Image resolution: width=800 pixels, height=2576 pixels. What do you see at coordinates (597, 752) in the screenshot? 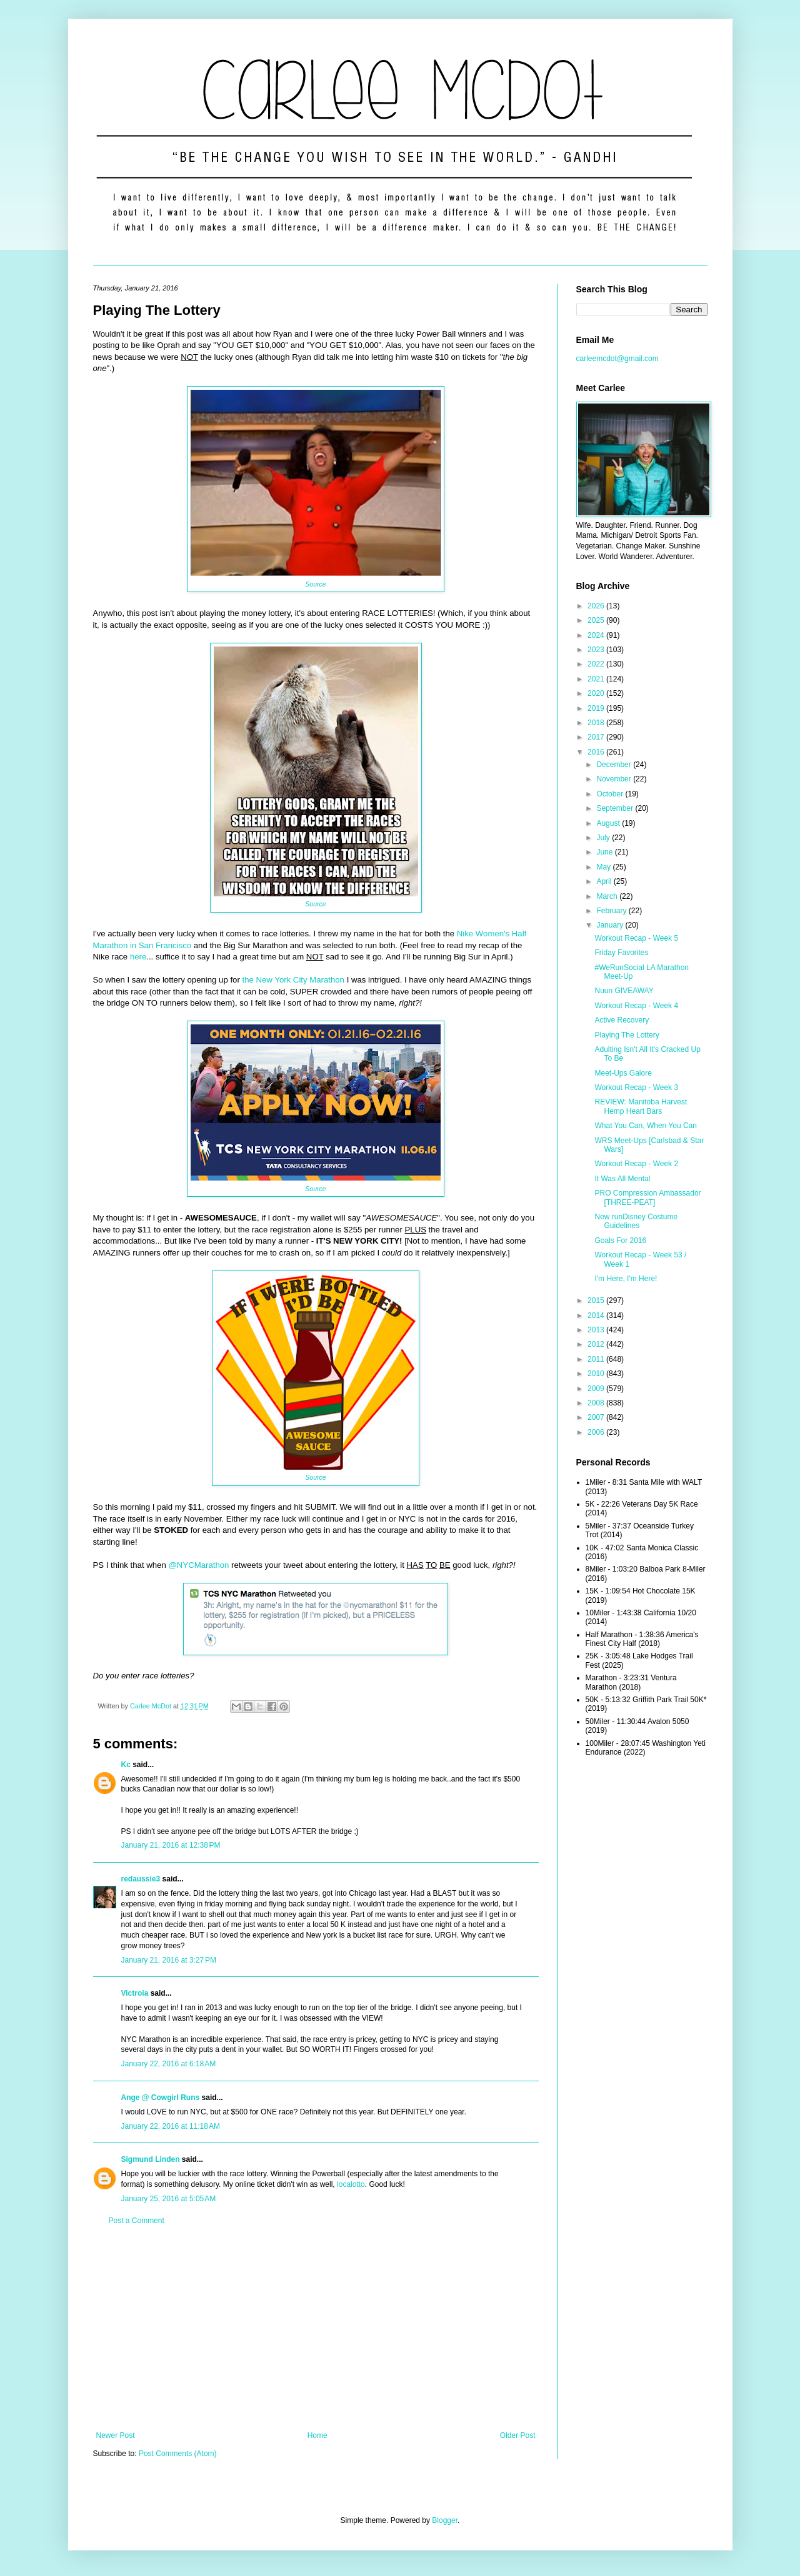
I see `2016` at bounding box center [597, 752].